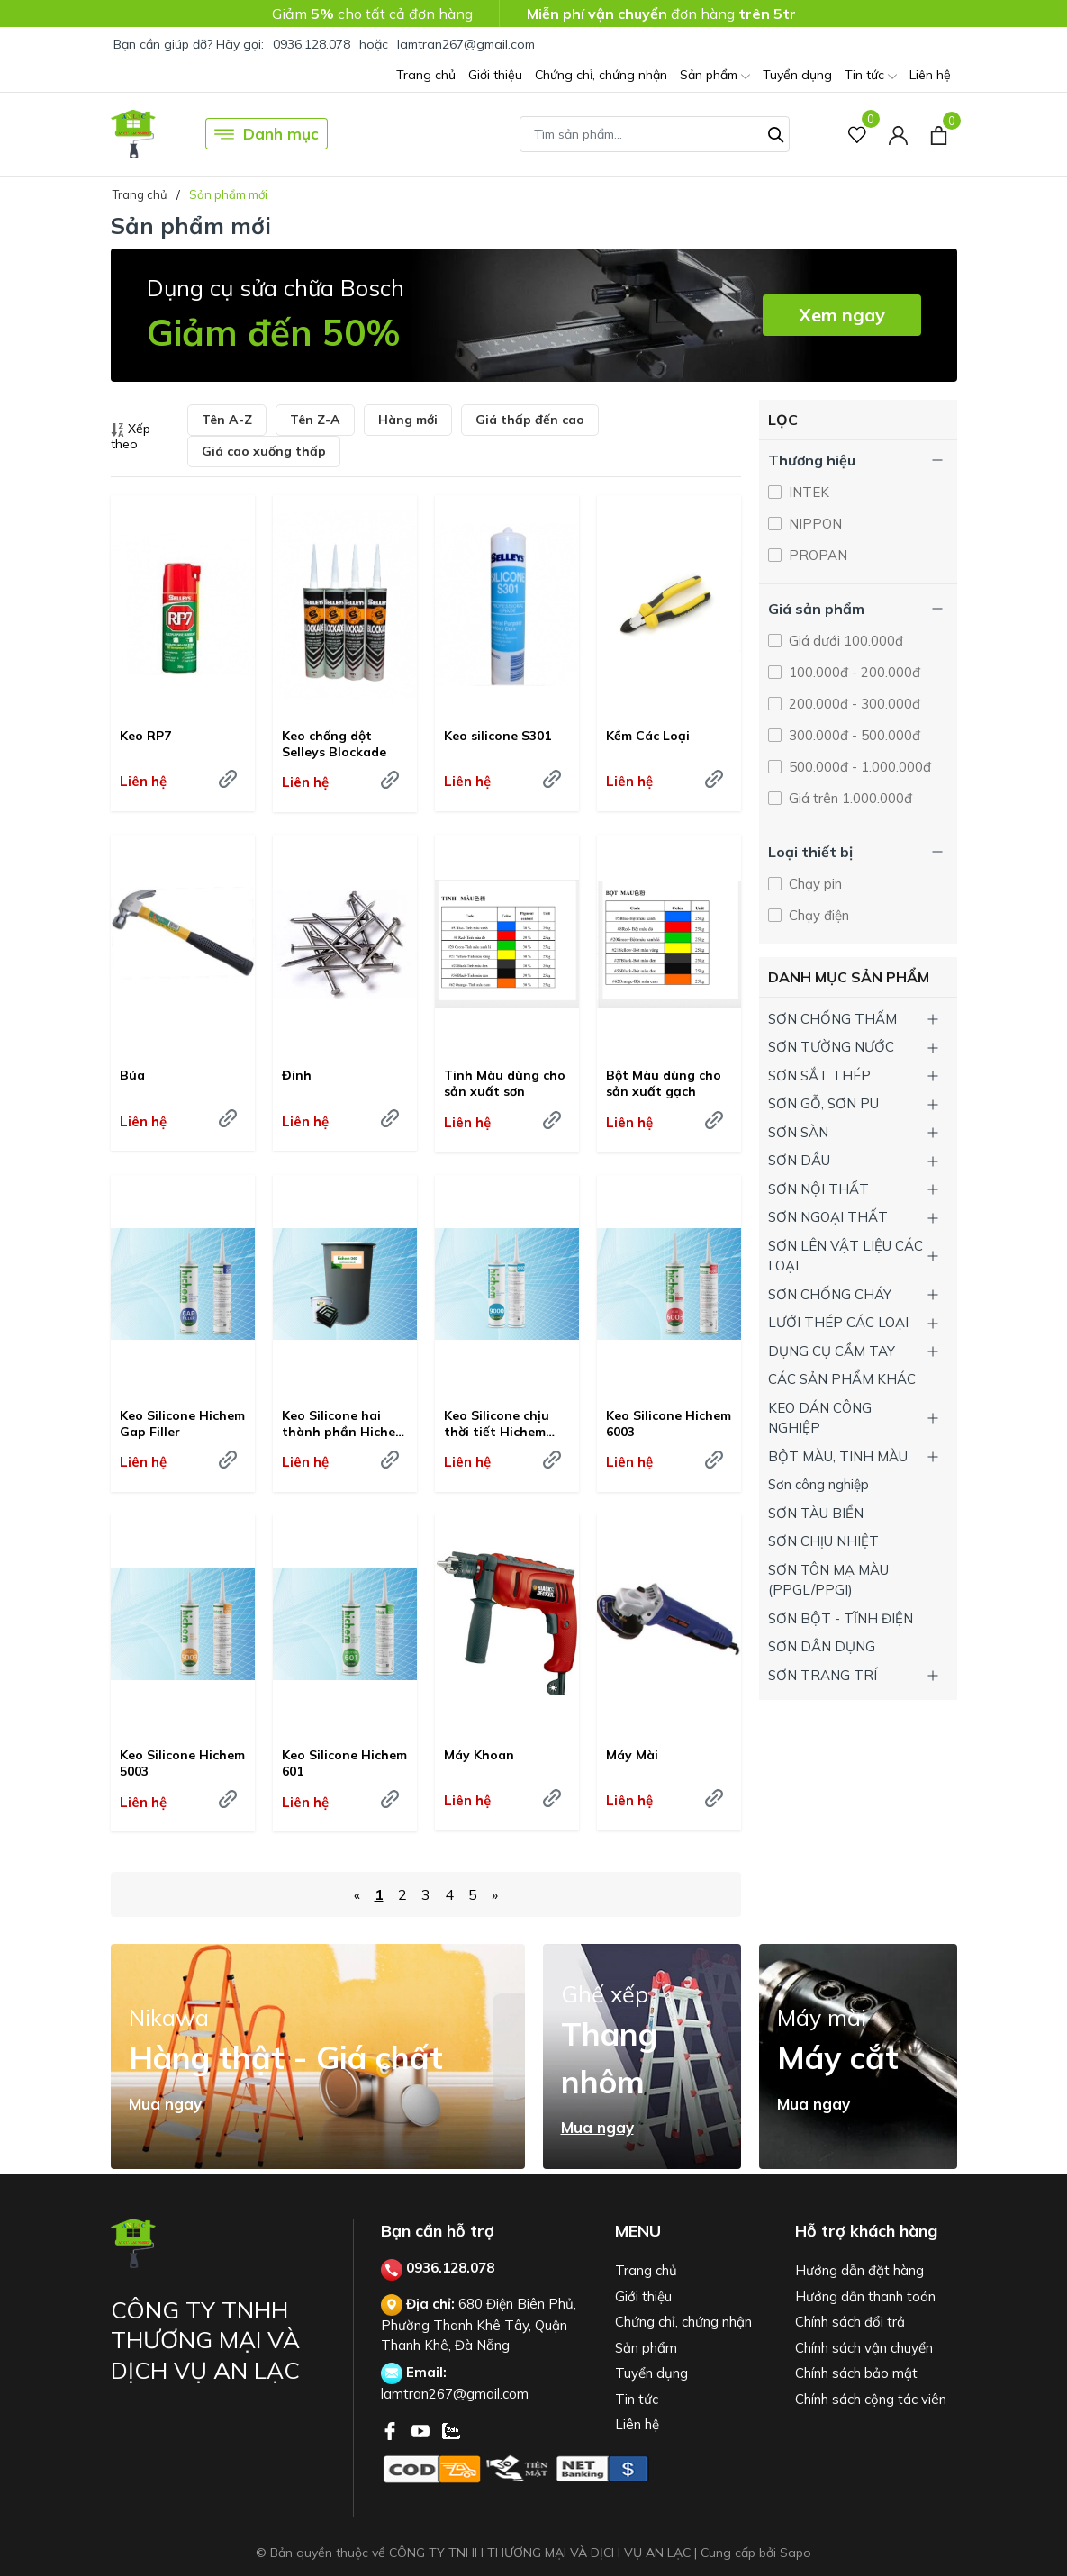  I want to click on Keo Silicone Hichem Gap Filler, so click(182, 1423).